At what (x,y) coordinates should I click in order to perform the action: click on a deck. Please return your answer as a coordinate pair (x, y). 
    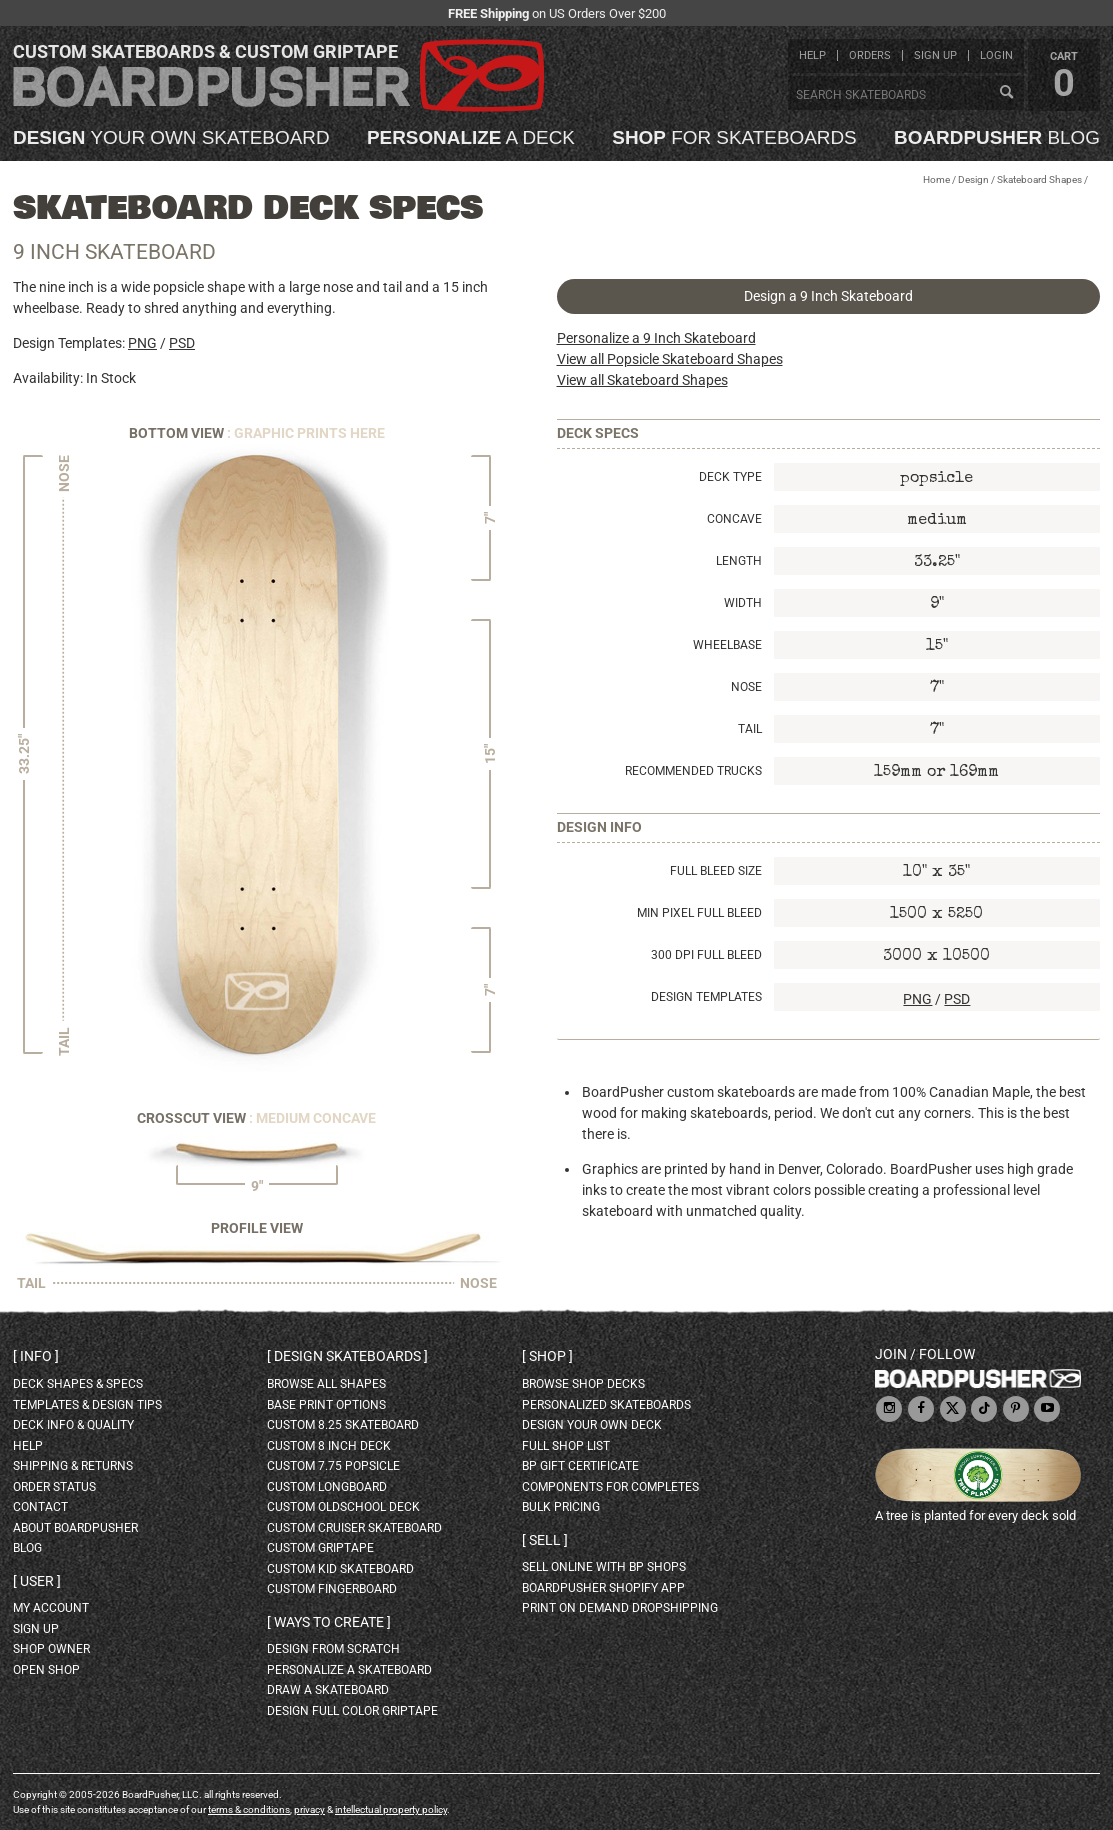
    Looking at the image, I should click on (471, 138).